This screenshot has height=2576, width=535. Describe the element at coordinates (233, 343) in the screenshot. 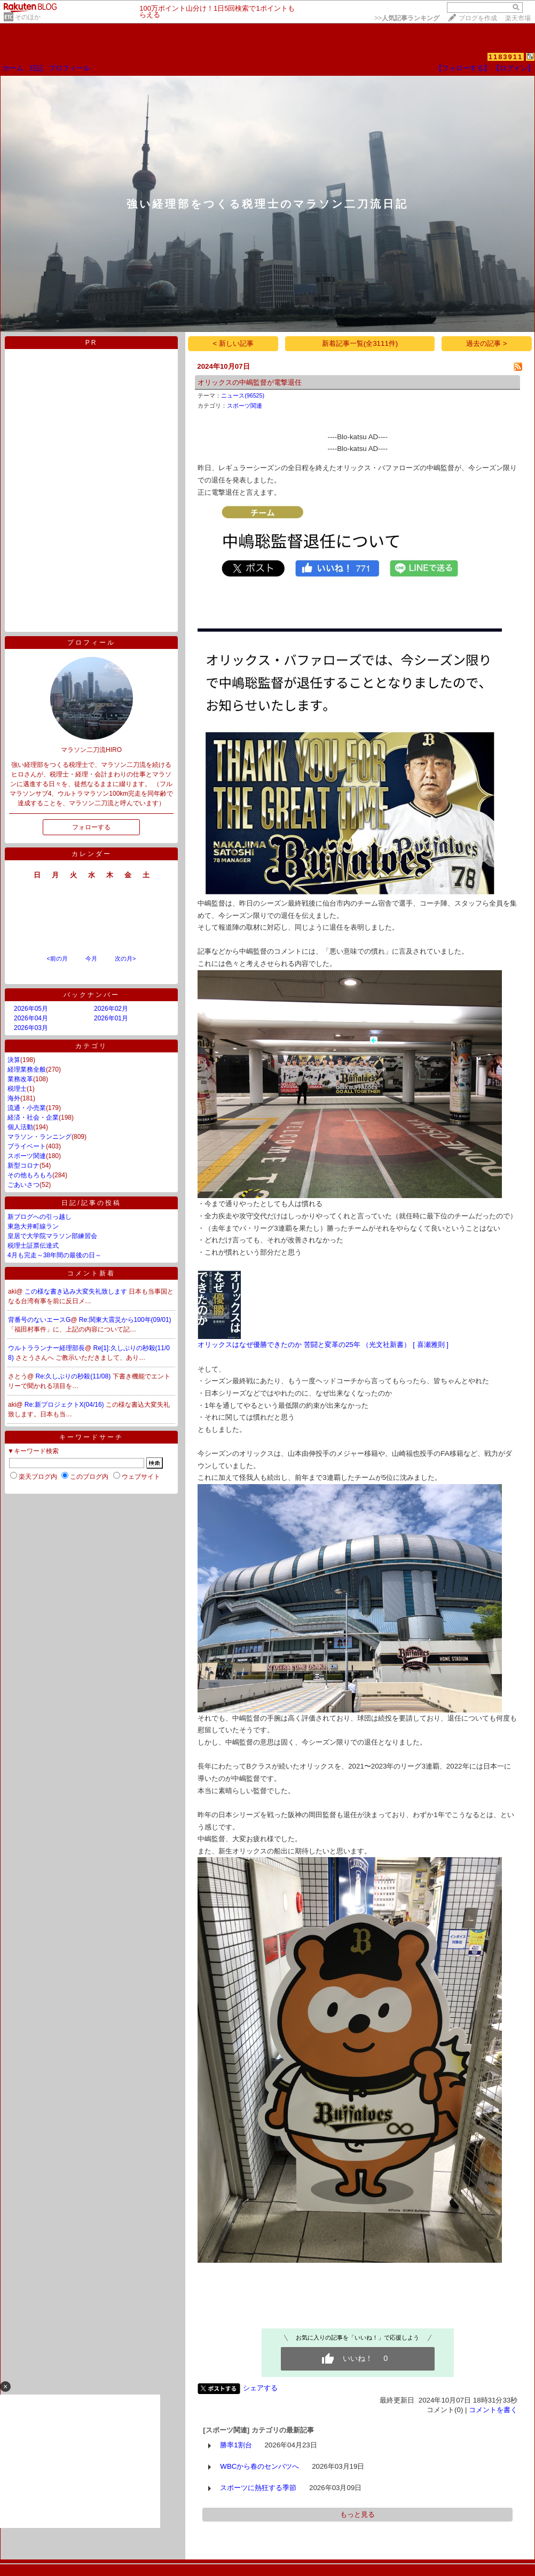

I see `< 新しい記事` at that location.